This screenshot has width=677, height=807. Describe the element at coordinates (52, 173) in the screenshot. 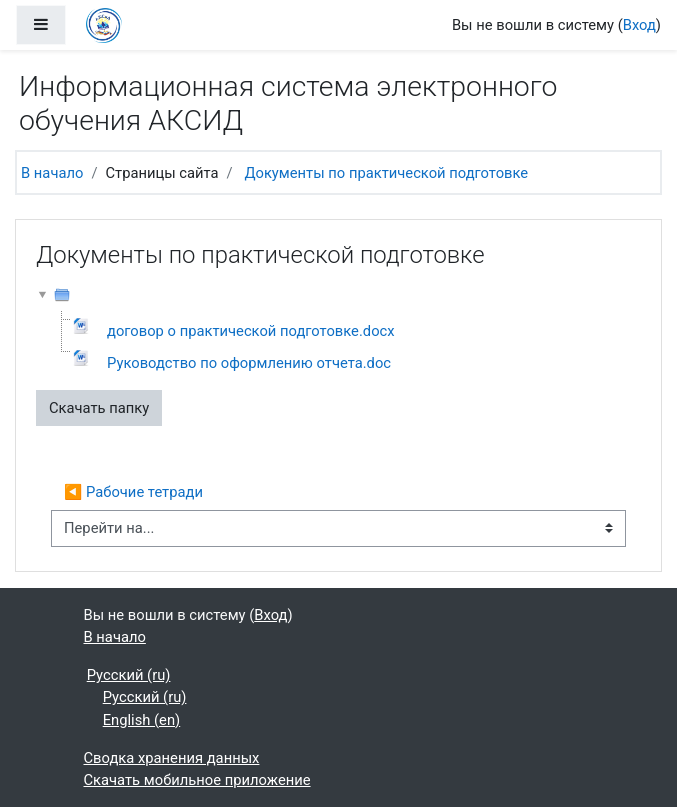

I see `В начало` at that location.